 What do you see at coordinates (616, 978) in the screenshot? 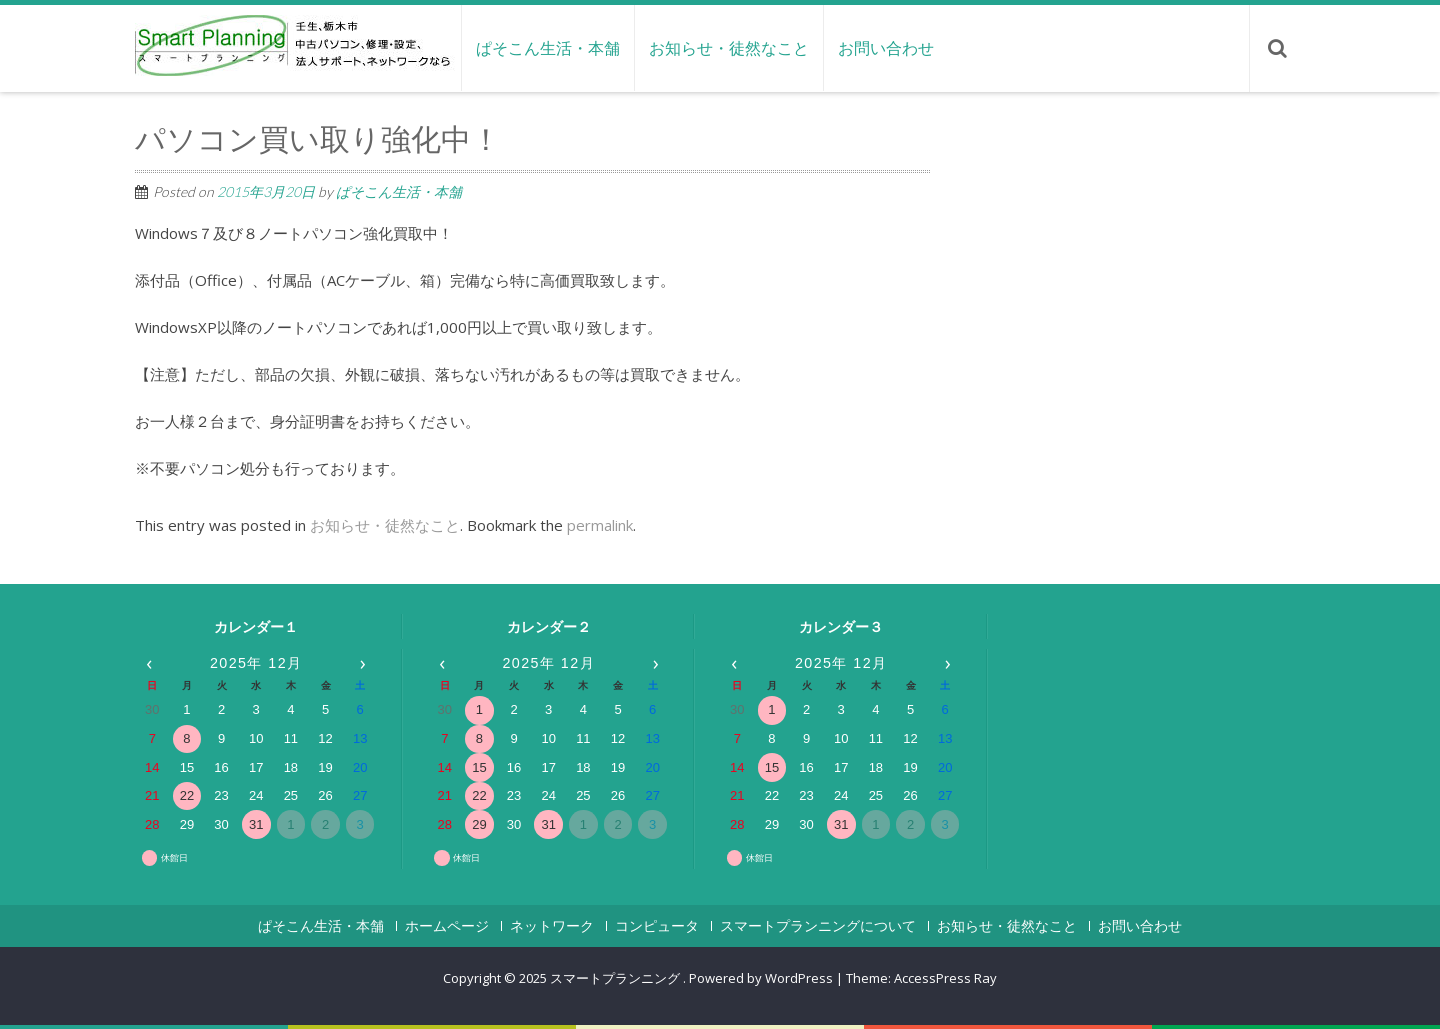
I see `スマートプランニング` at bounding box center [616, 978].